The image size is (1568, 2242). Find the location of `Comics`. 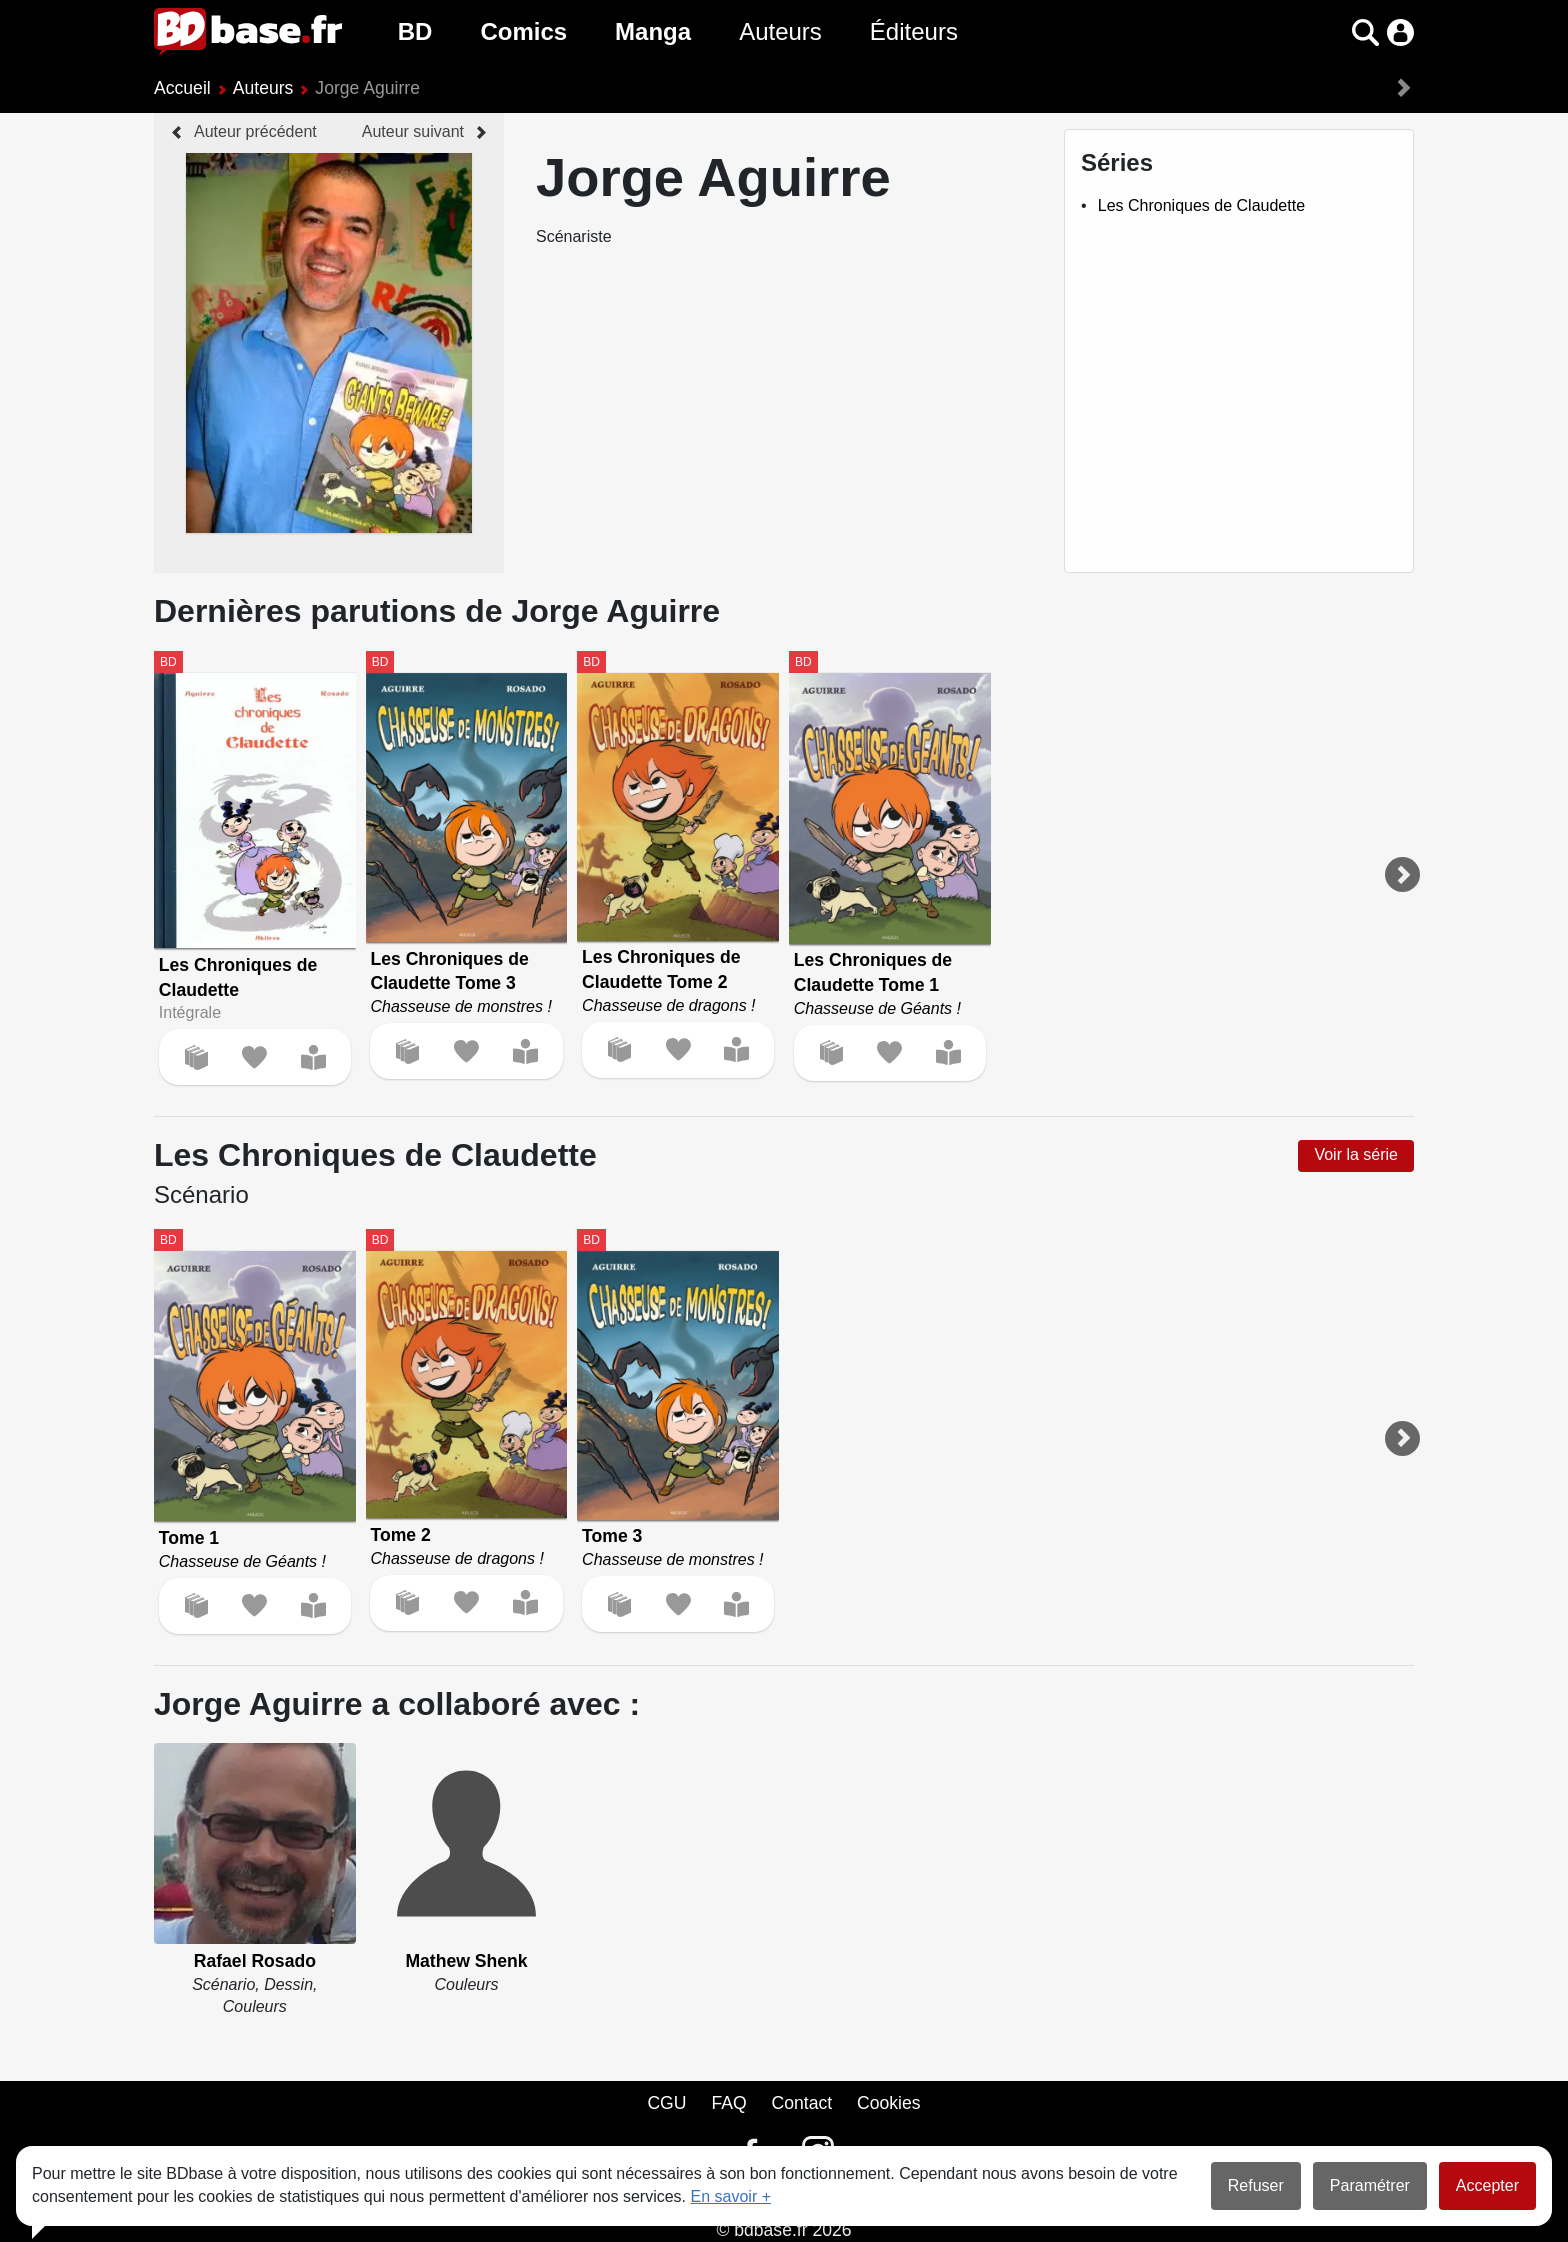

Comics is located at coordinates (523, 31).